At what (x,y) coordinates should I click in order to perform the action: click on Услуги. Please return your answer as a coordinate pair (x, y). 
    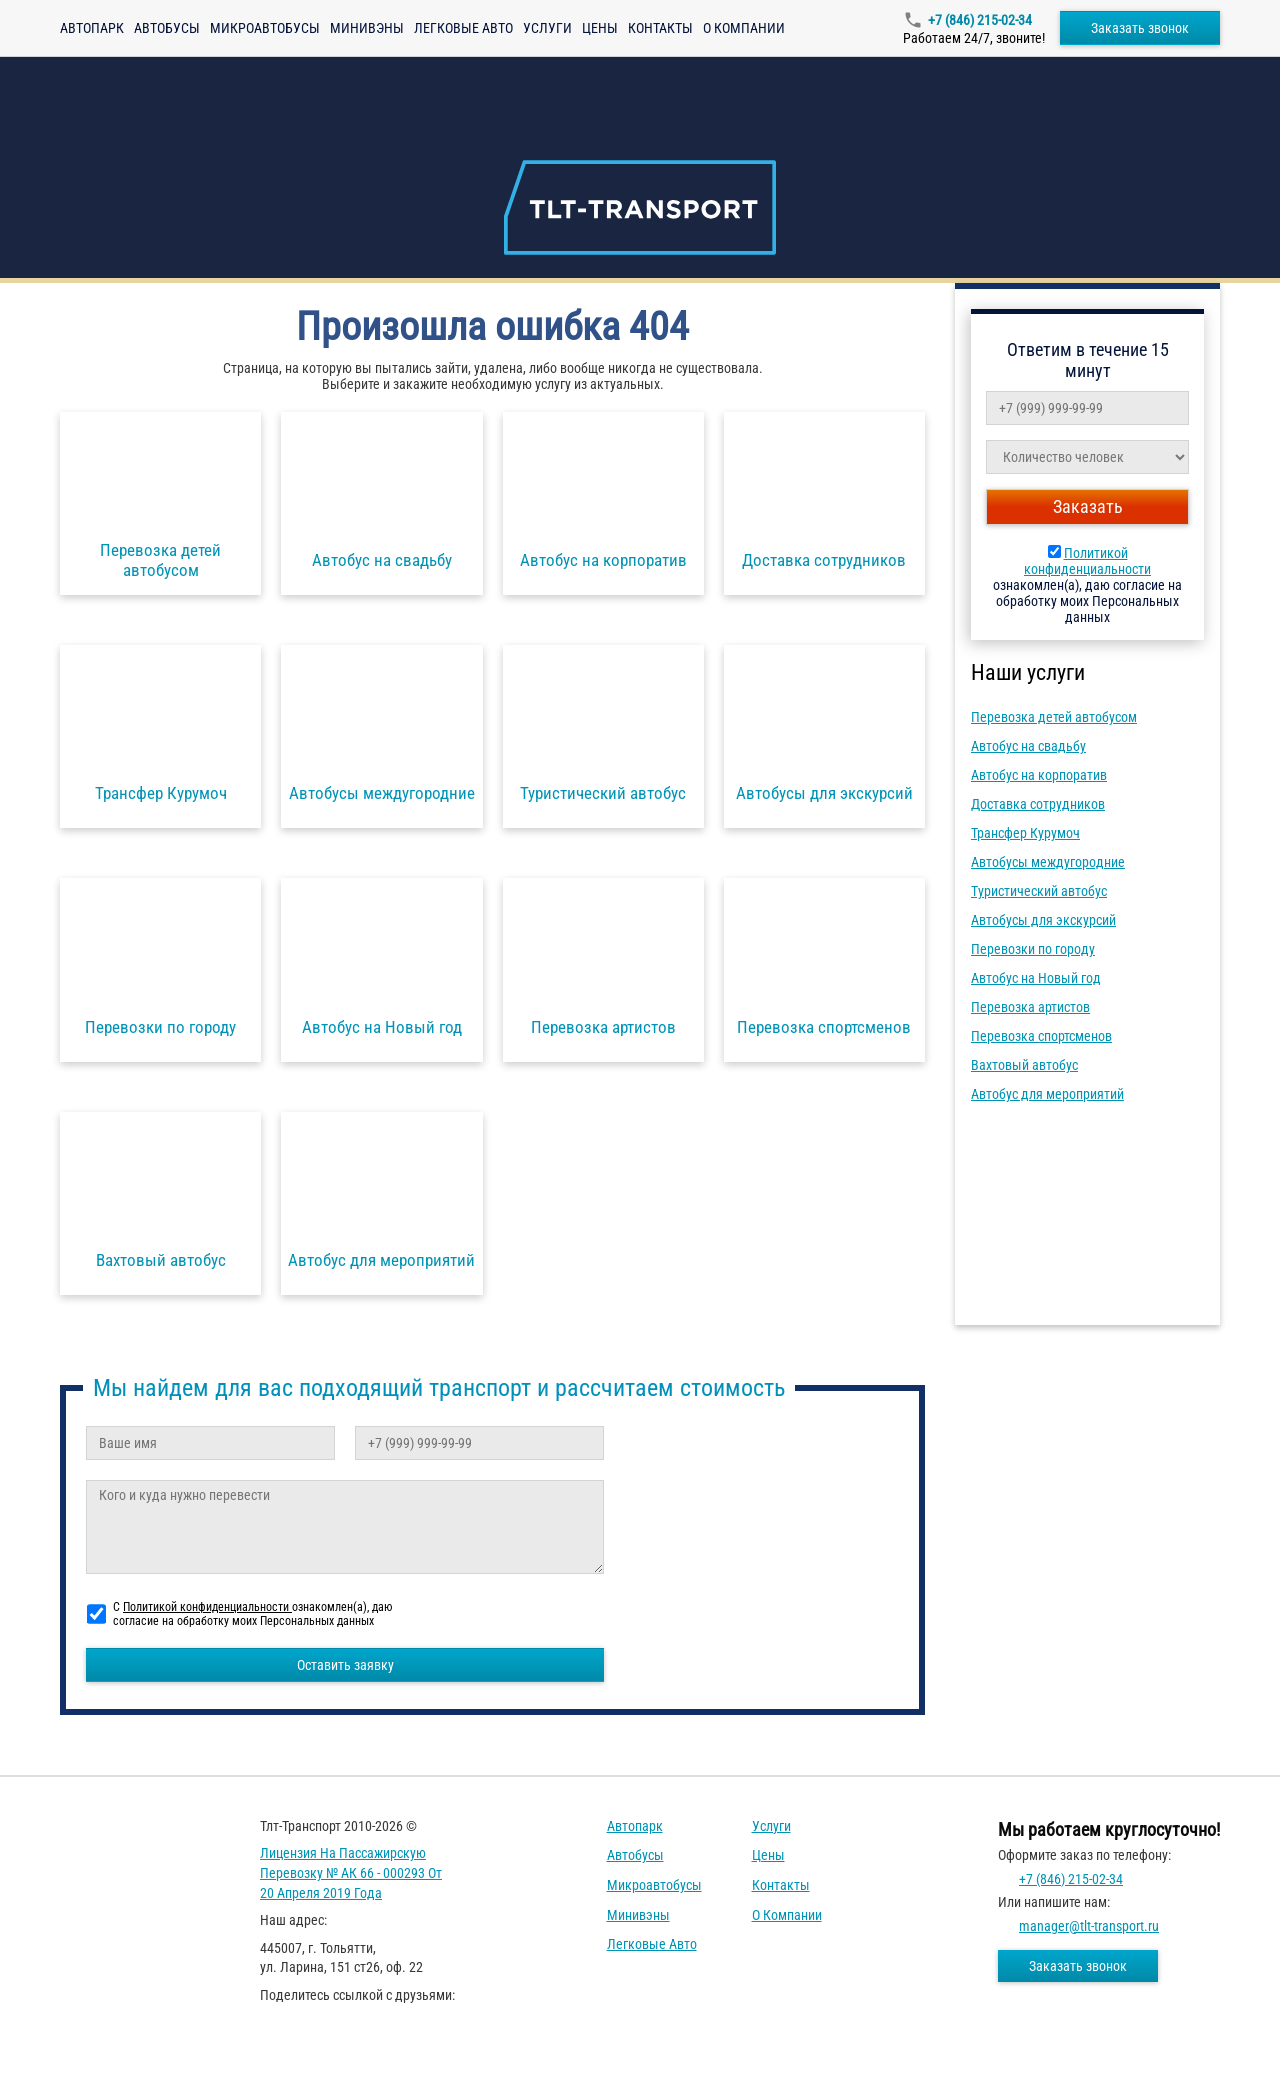
    Looking at the image, I should click on (547, 28).